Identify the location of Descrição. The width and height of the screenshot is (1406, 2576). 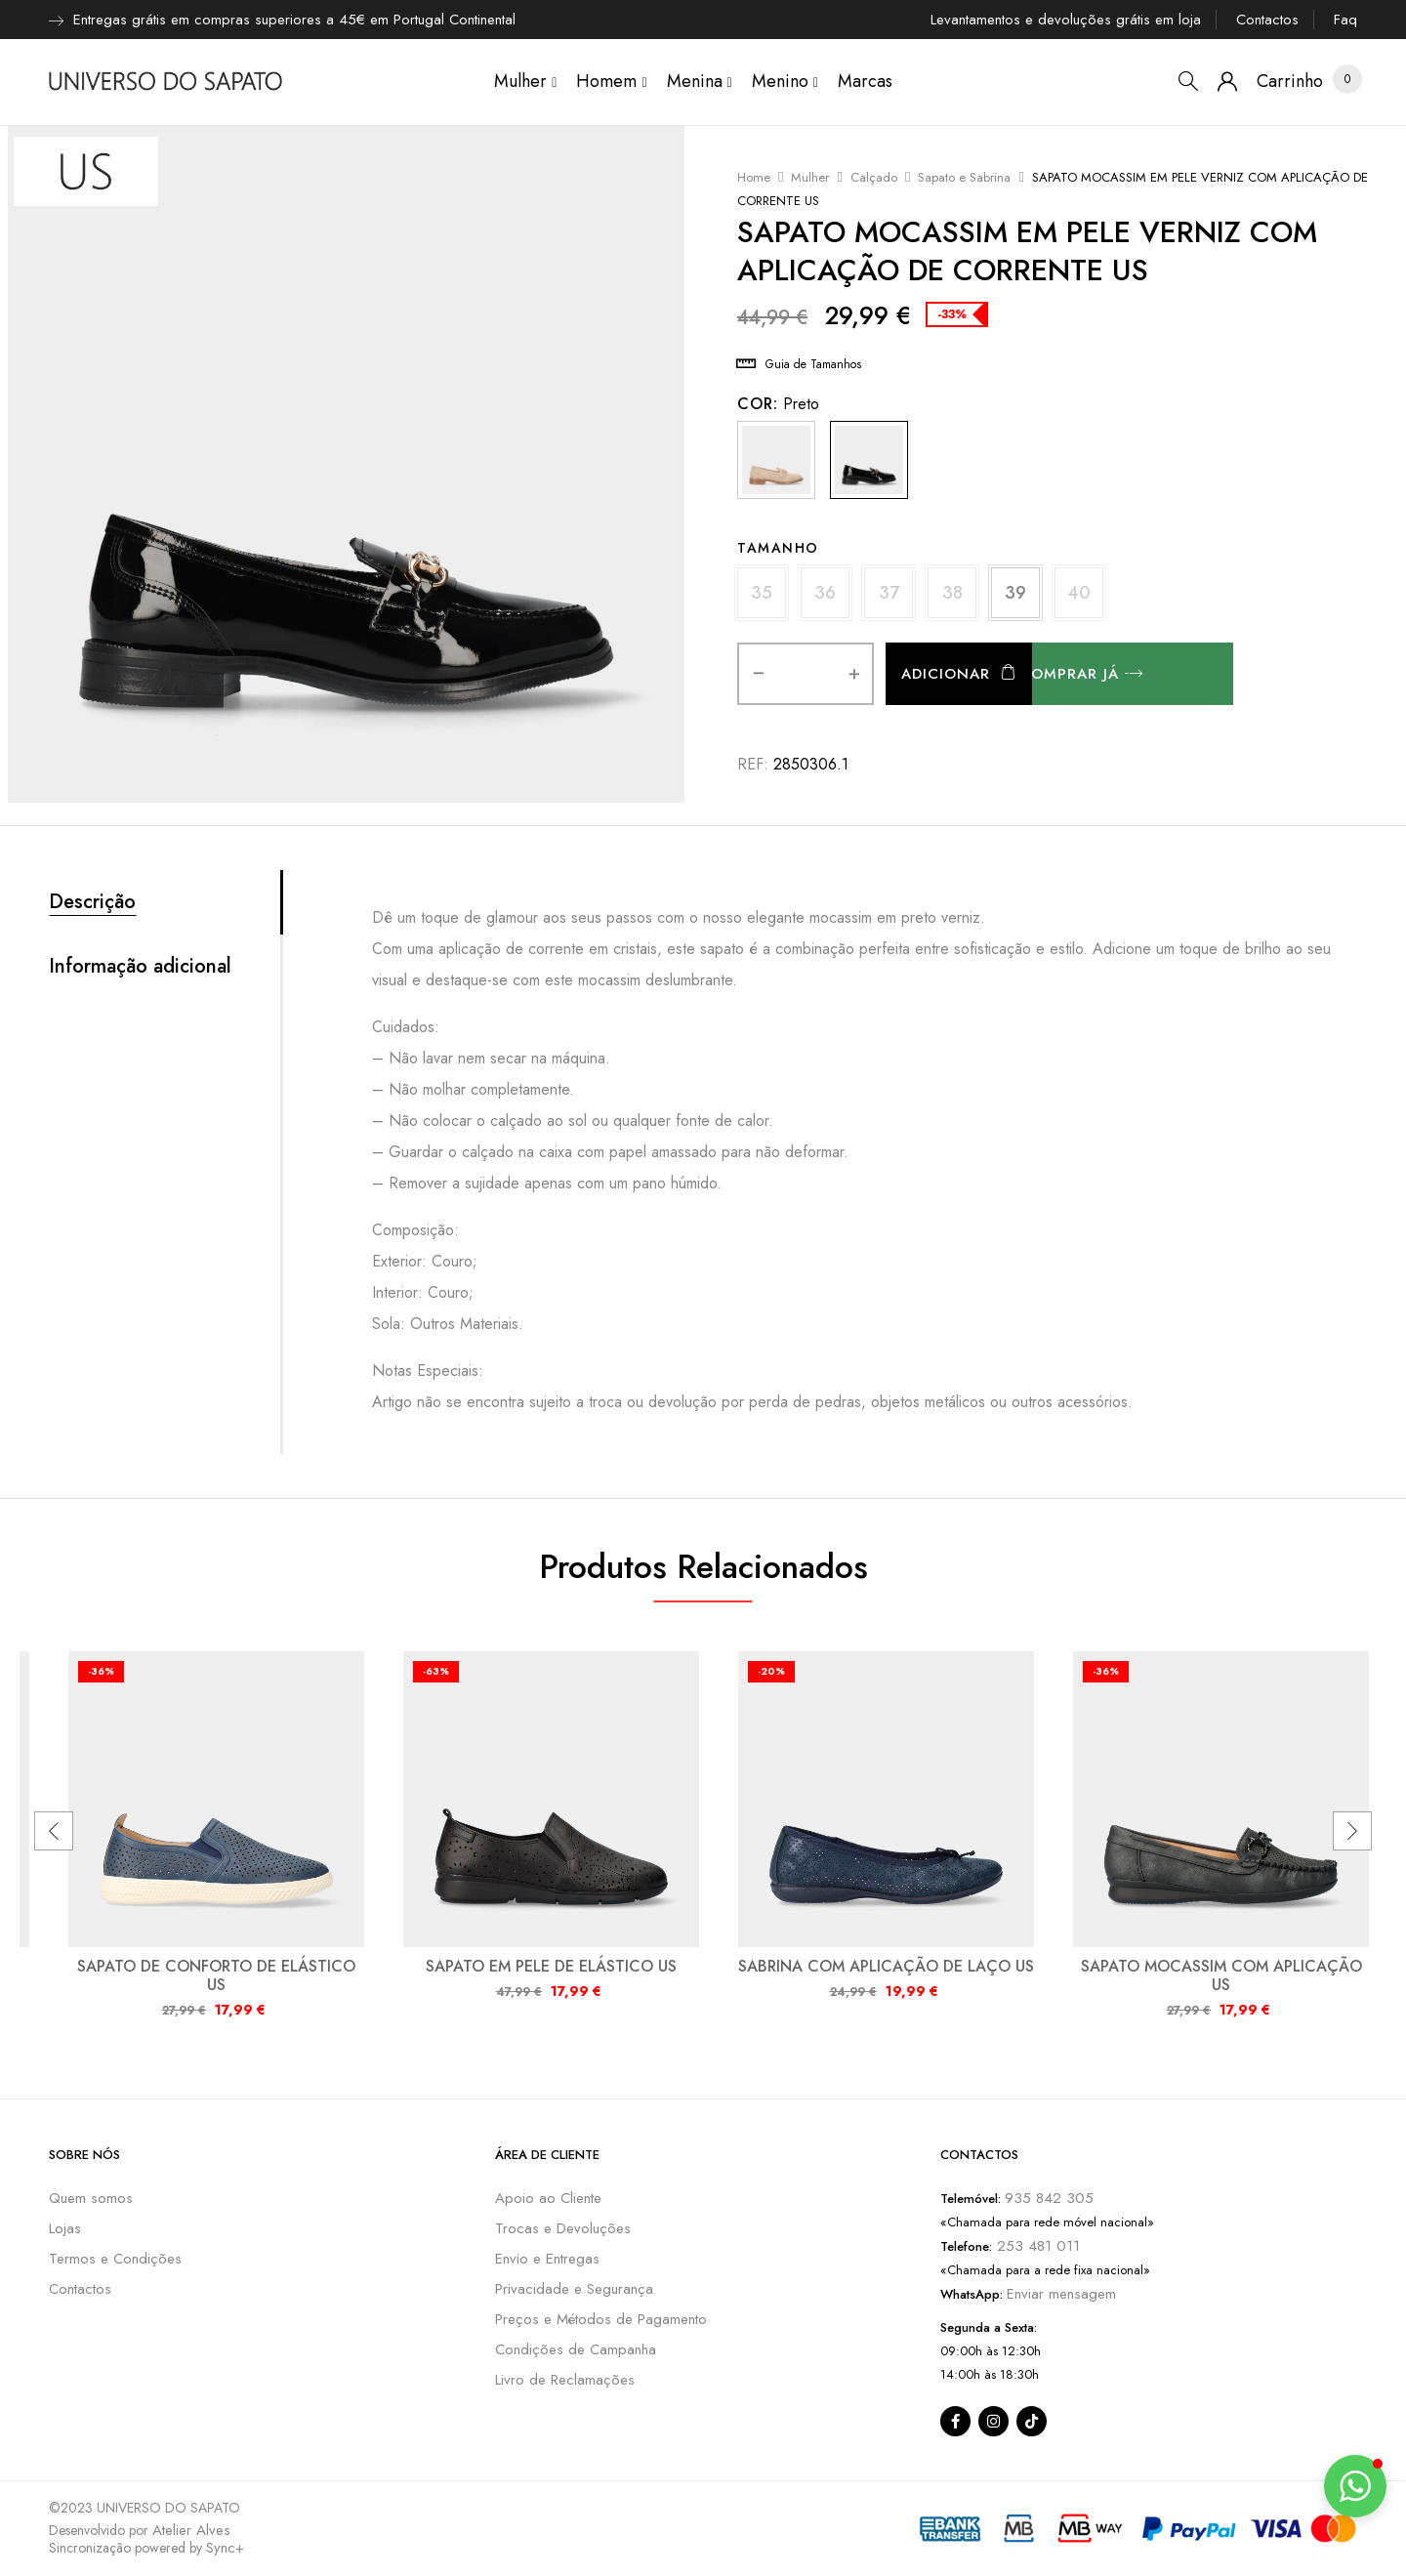
(92, 902).